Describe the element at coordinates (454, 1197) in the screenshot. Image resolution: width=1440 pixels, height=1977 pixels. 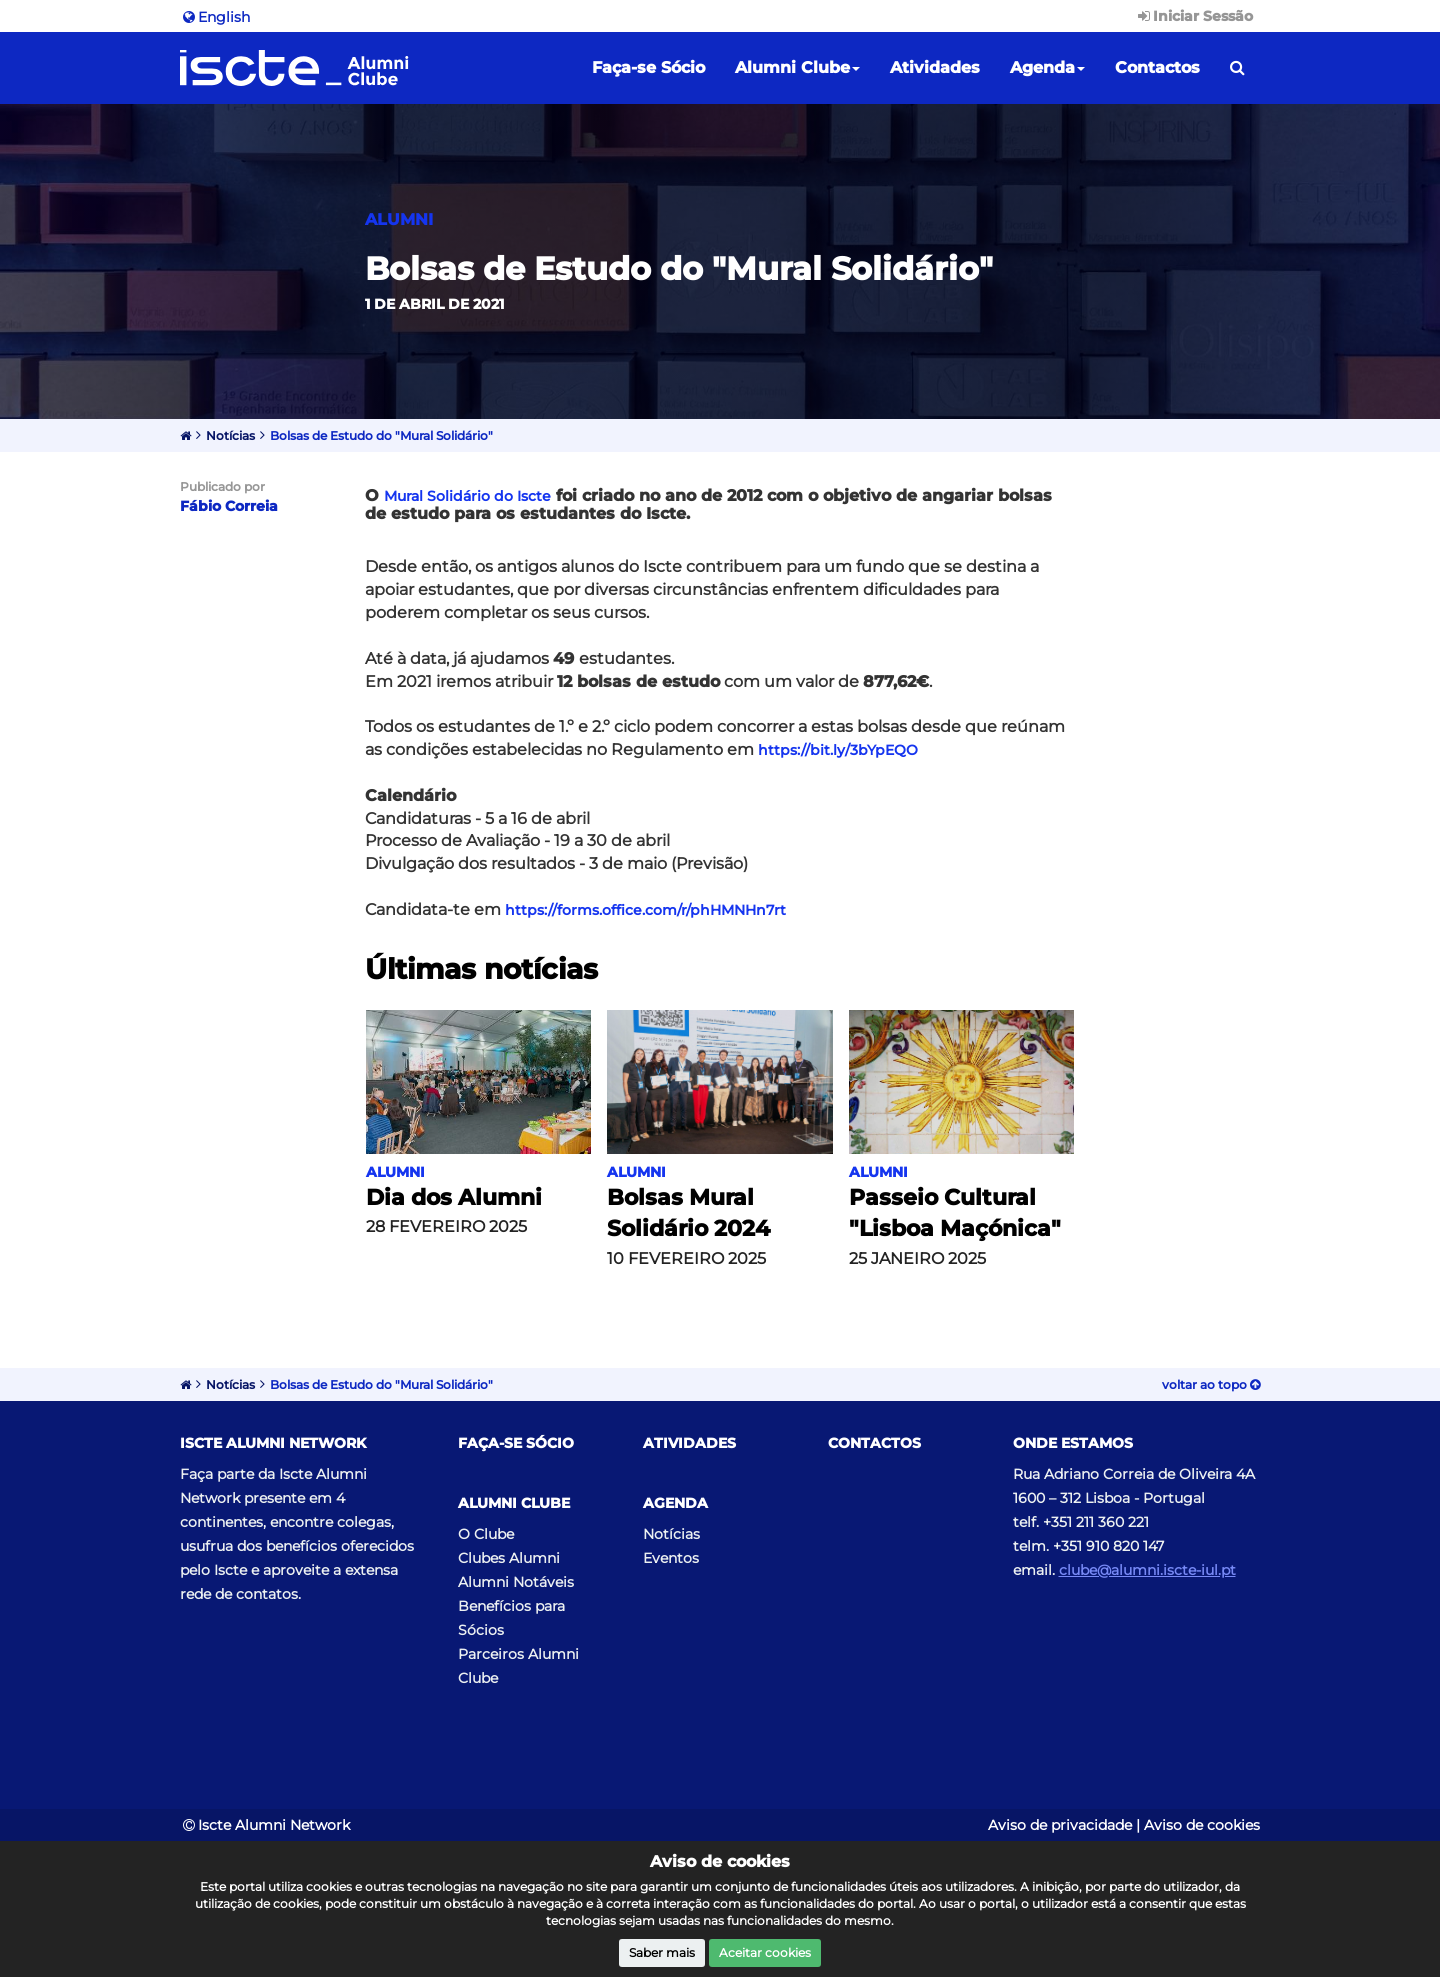
I see `Dia dos Alumni` at that location.